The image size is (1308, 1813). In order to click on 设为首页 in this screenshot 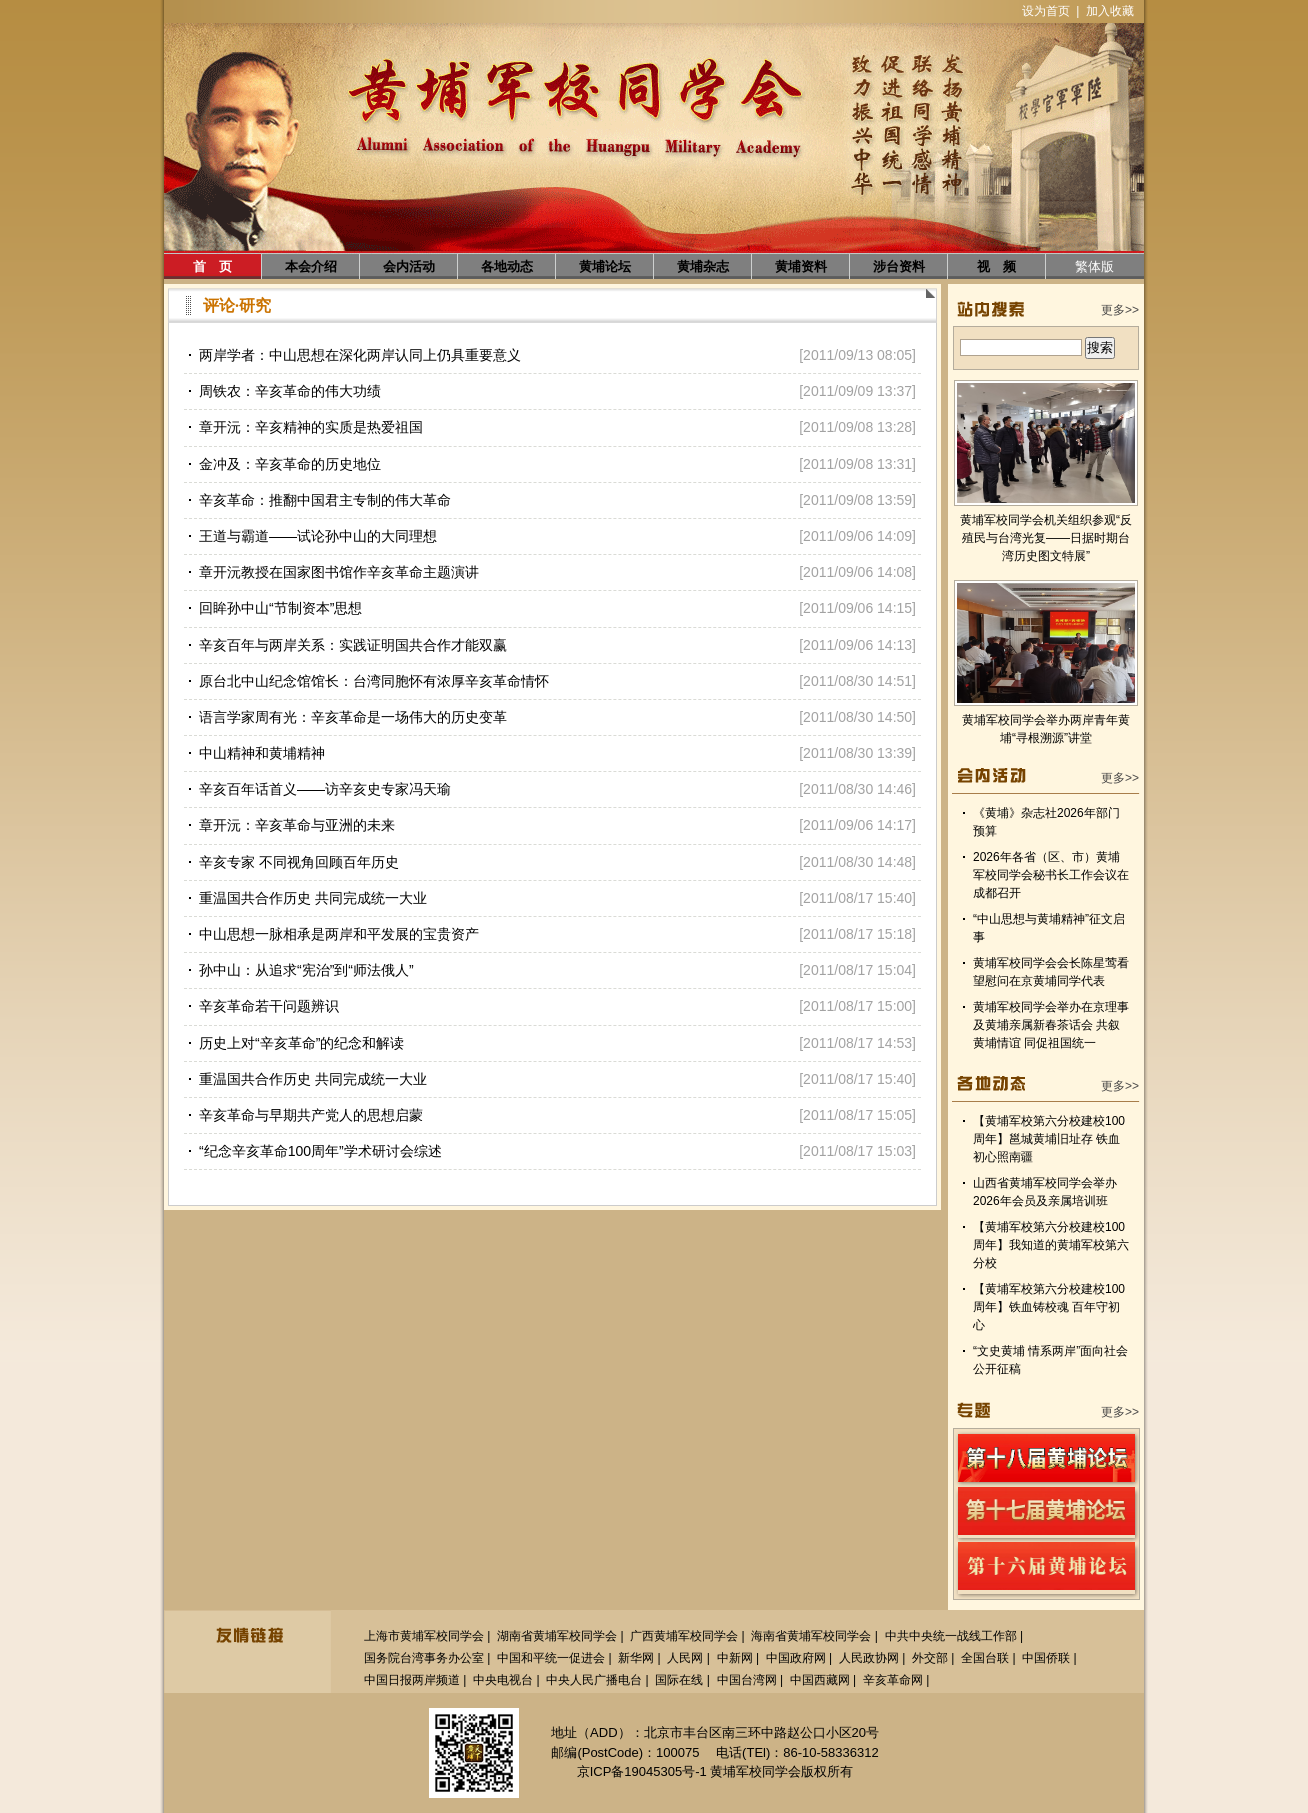, I will do `click(1046, 11)`.